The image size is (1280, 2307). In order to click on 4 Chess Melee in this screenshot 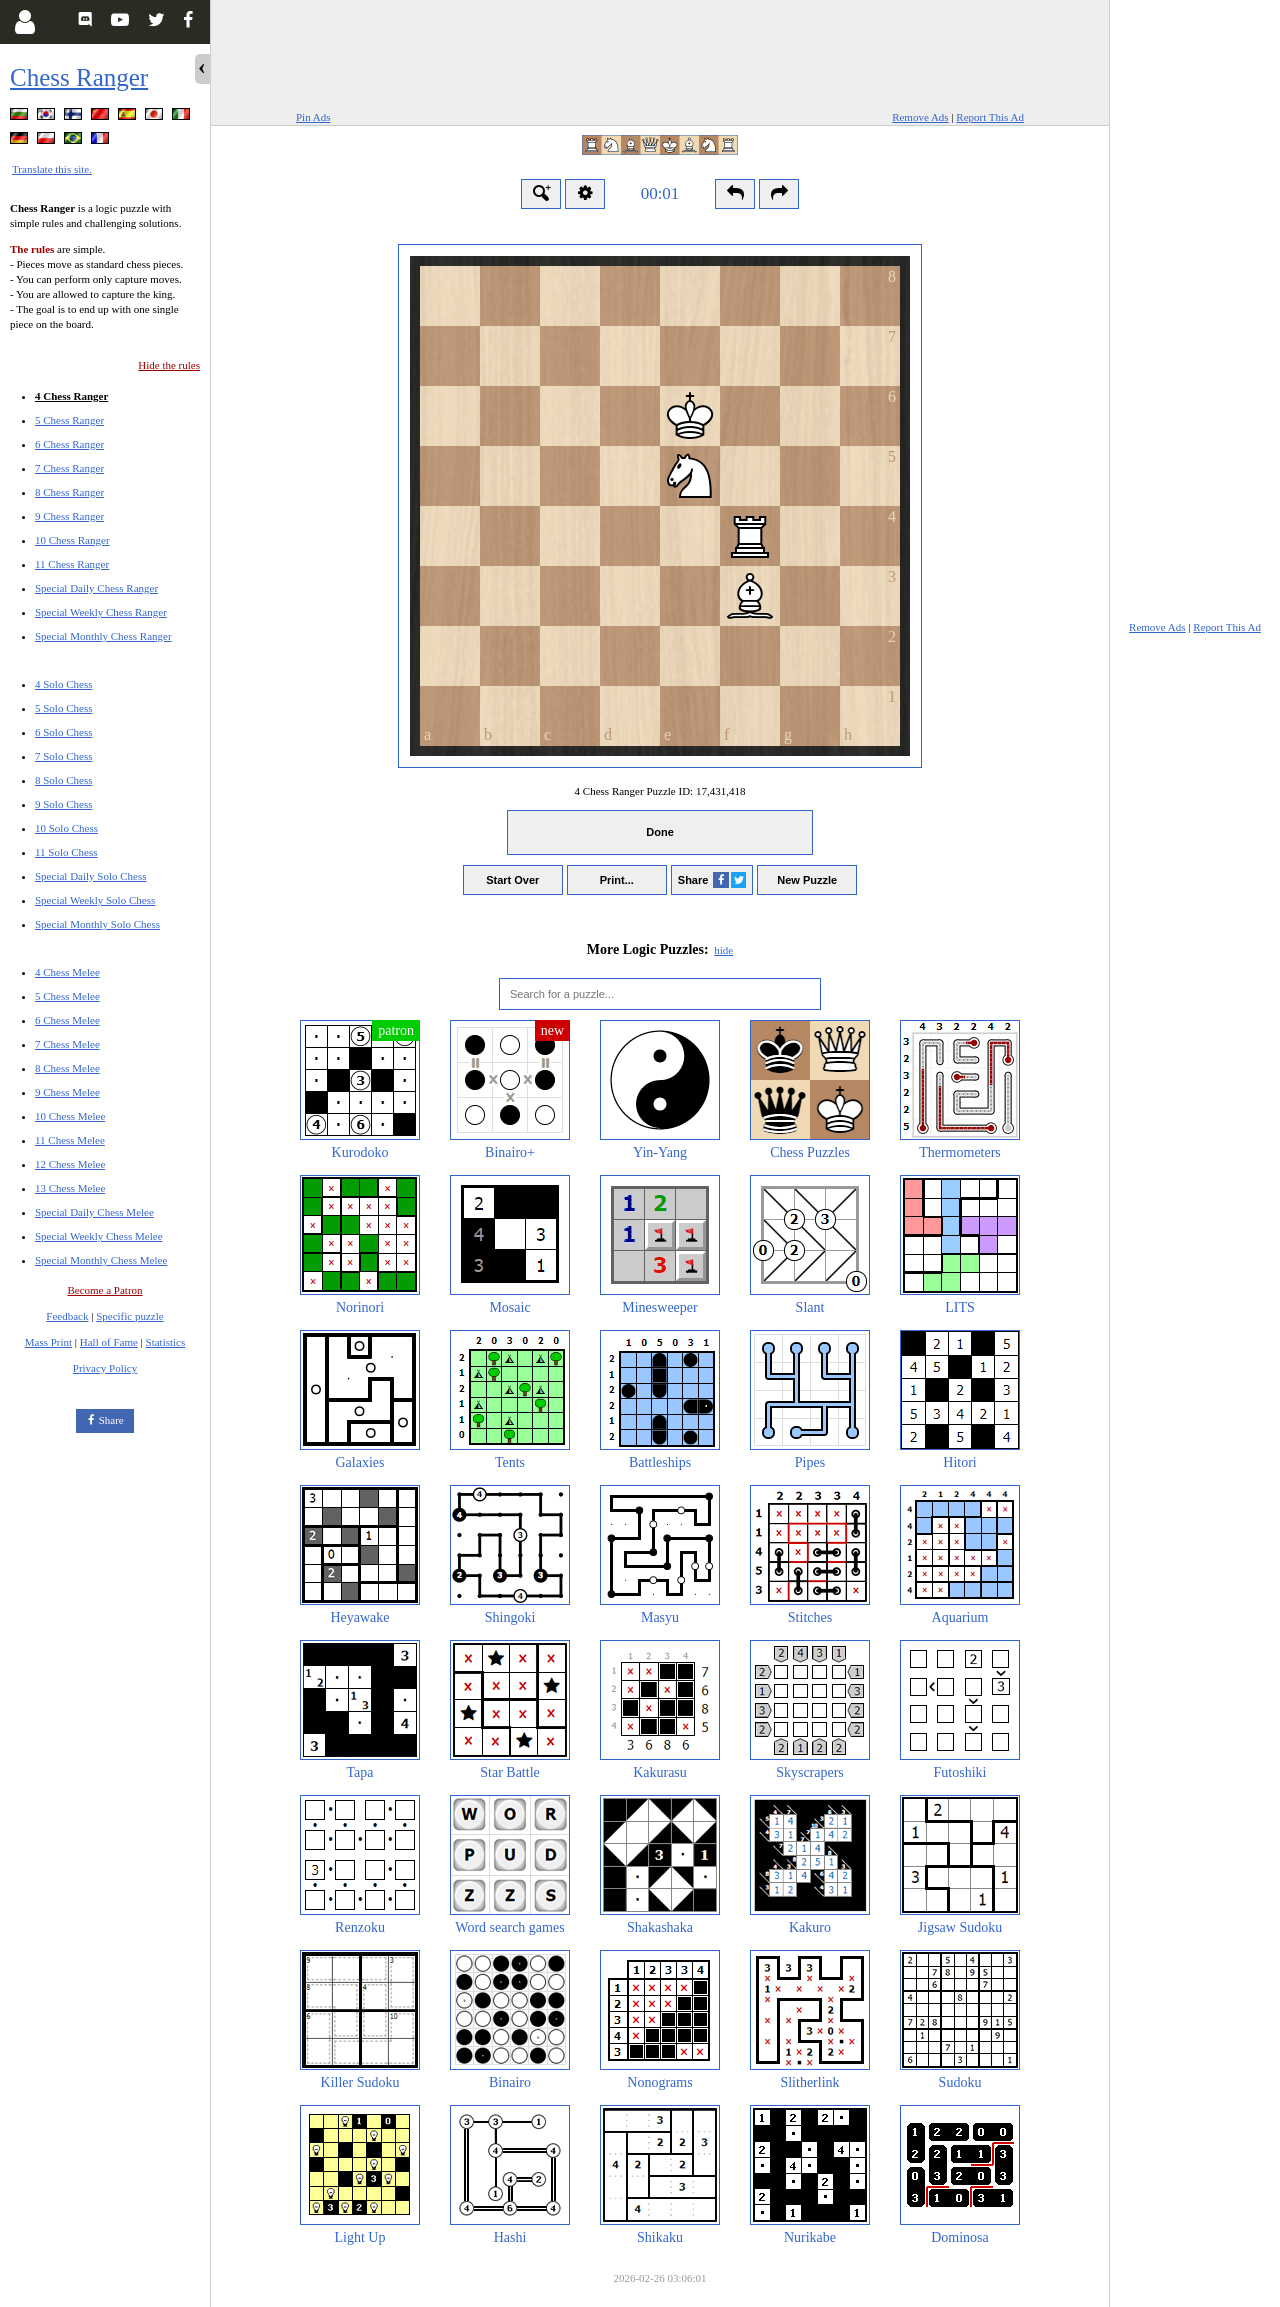, I will do `click(67, 972)`.